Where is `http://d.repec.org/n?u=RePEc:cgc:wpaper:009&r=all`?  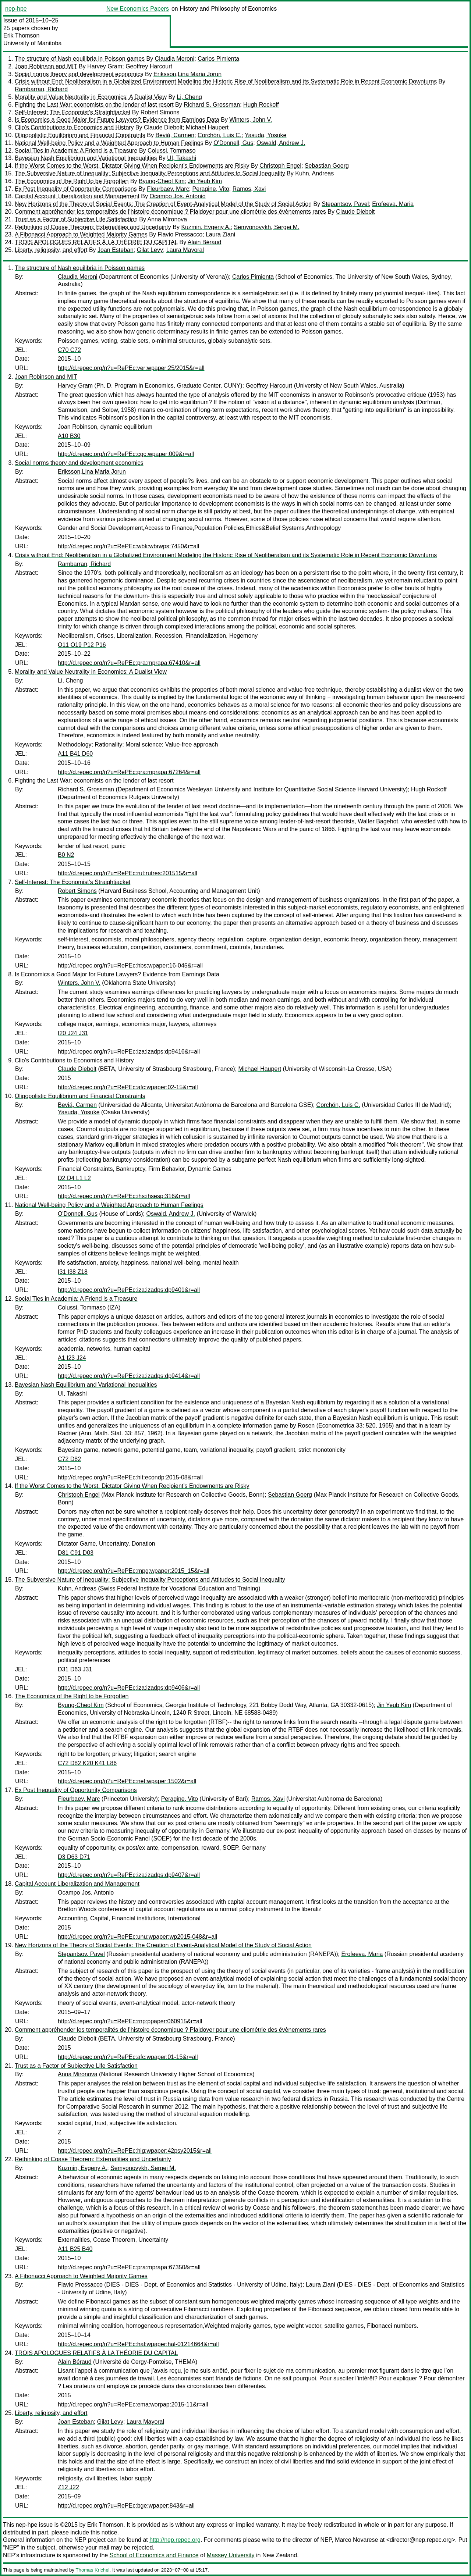 http://d.repec.org/n?u=RePEc:cgc:wpaper:009&r=all is located at coordinates (126, 454).